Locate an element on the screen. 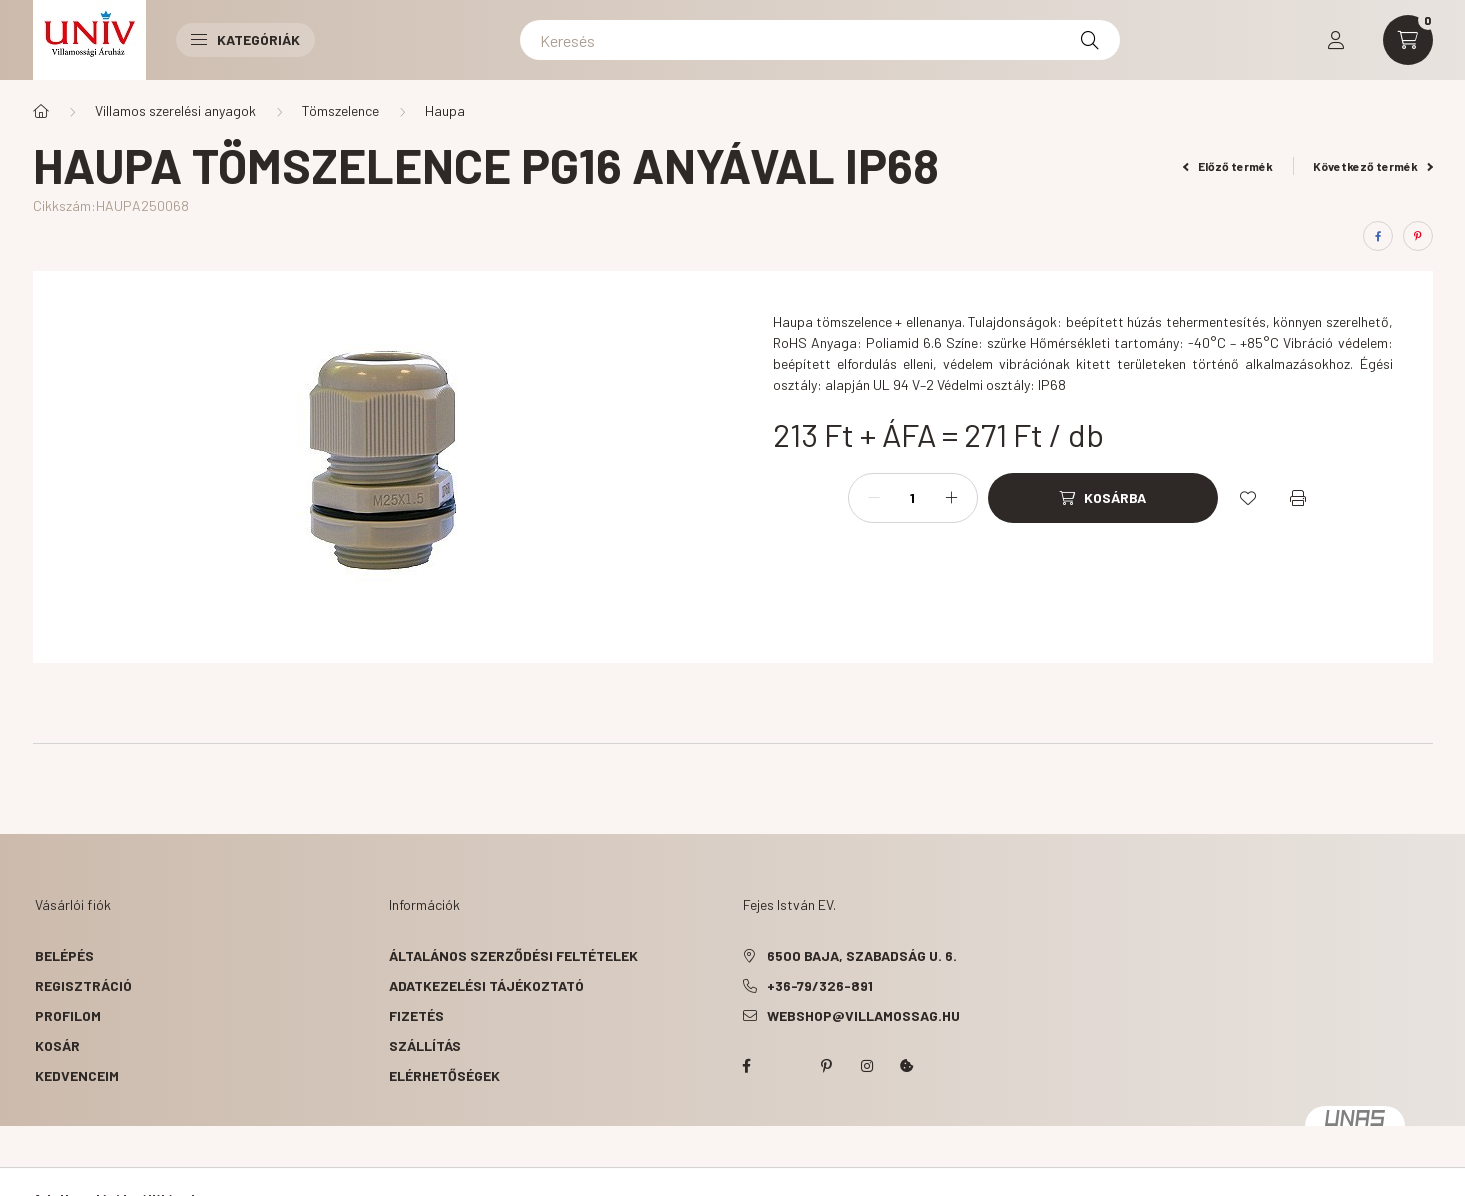  [Kedvencekhez] is located at coordinates (1248, 498).